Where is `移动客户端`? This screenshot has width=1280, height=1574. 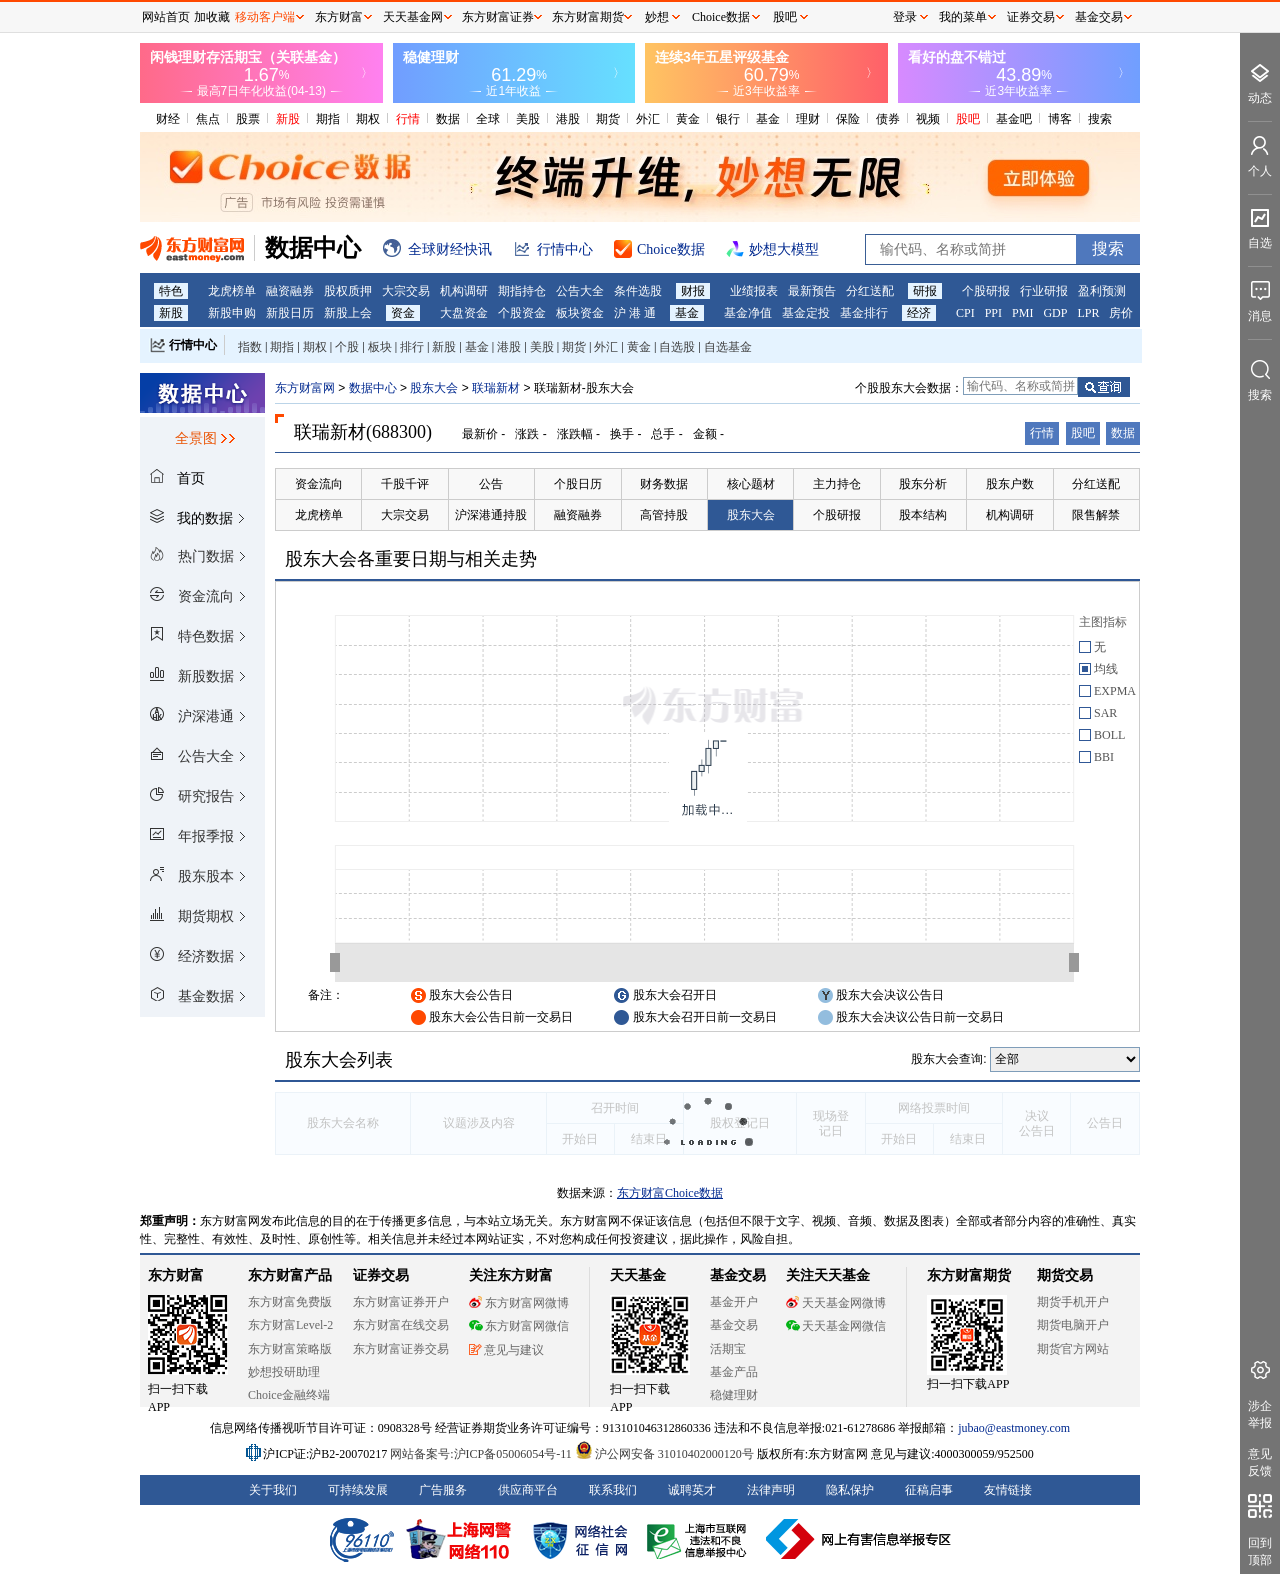 移动客户端 is located at coordinates (265, 17).